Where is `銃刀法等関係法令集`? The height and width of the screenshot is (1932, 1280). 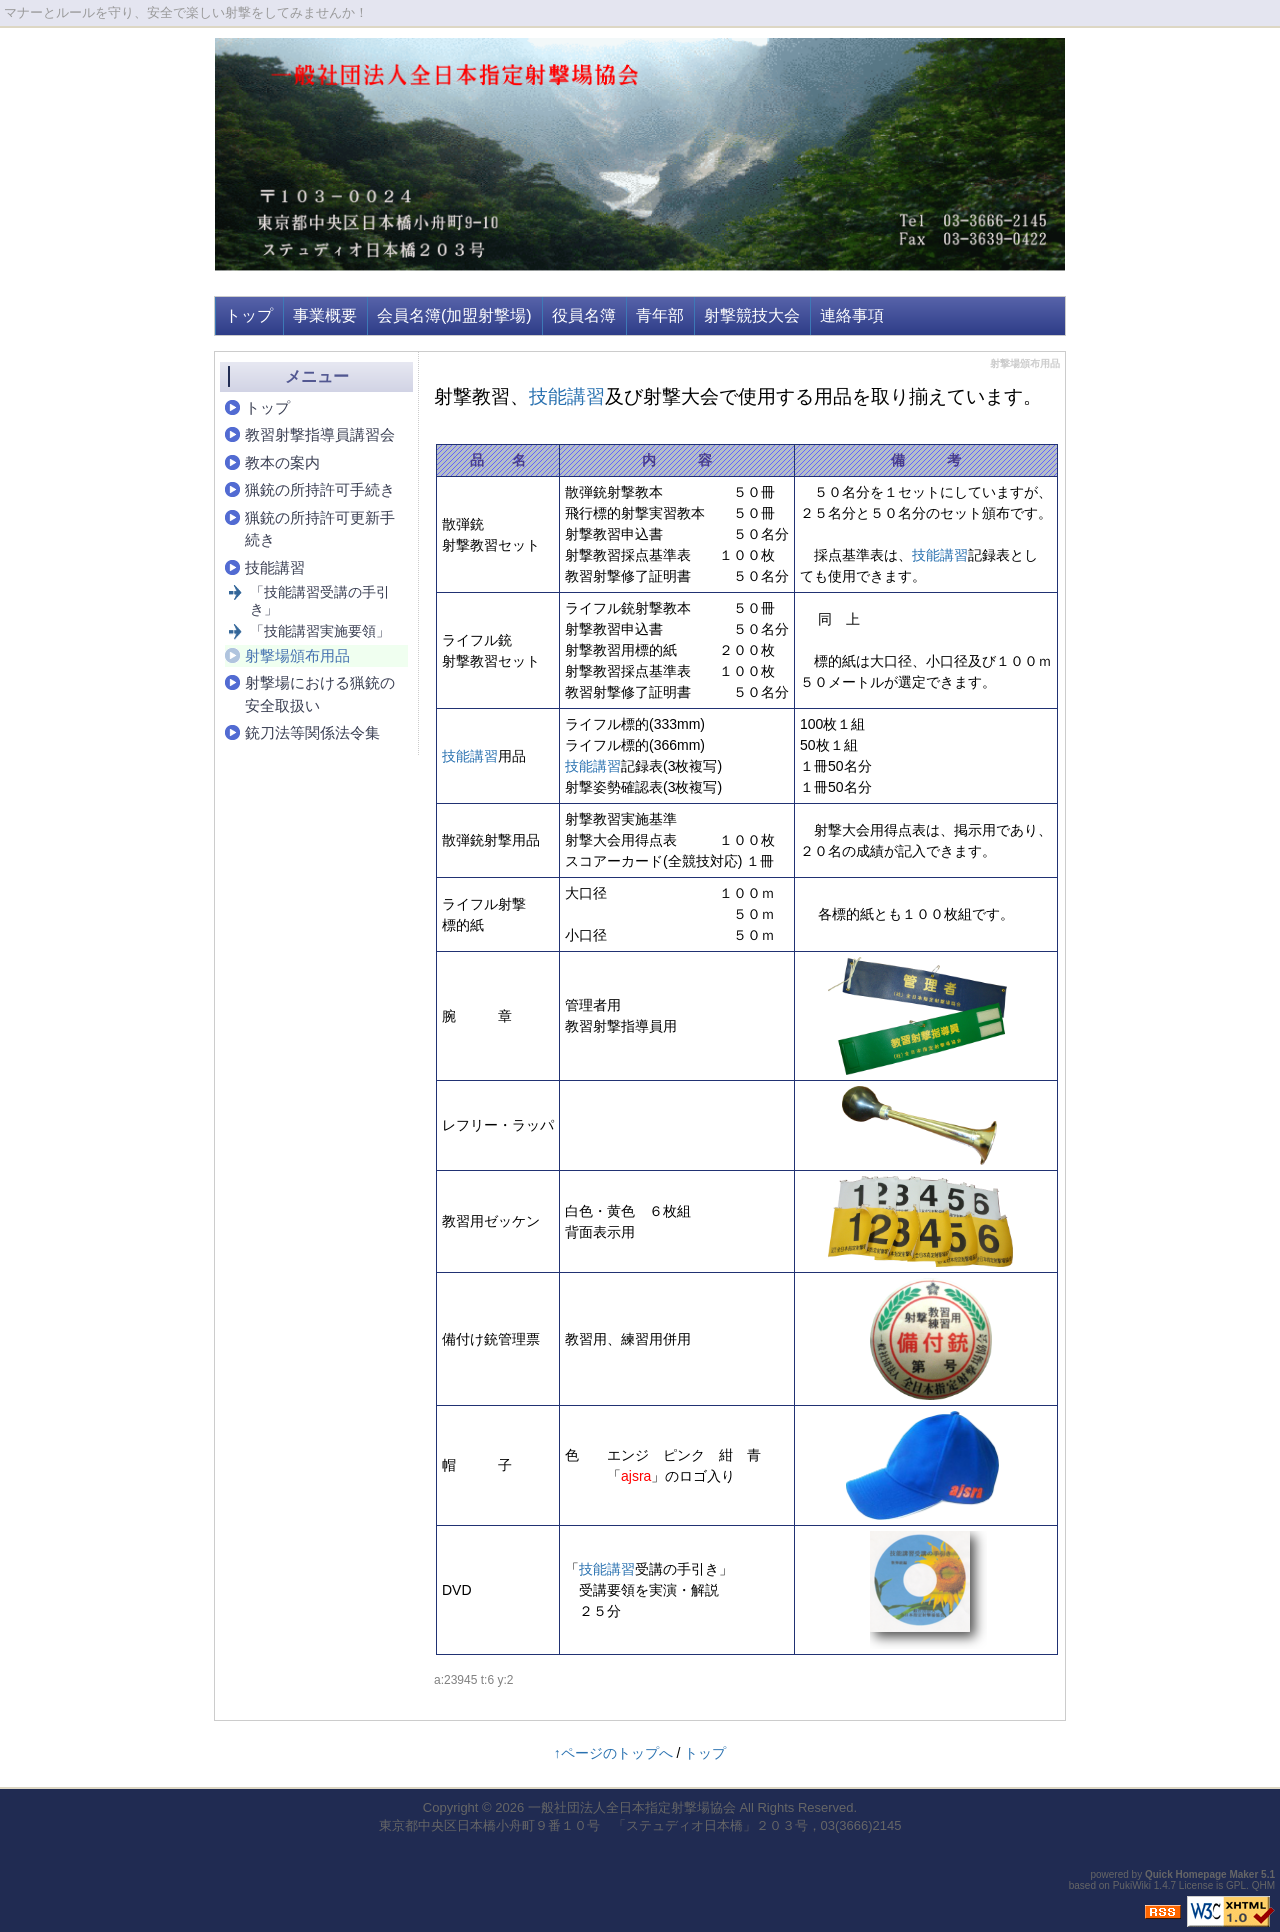
銃刀法等関係法令集 is located at coordinates (312, 732).